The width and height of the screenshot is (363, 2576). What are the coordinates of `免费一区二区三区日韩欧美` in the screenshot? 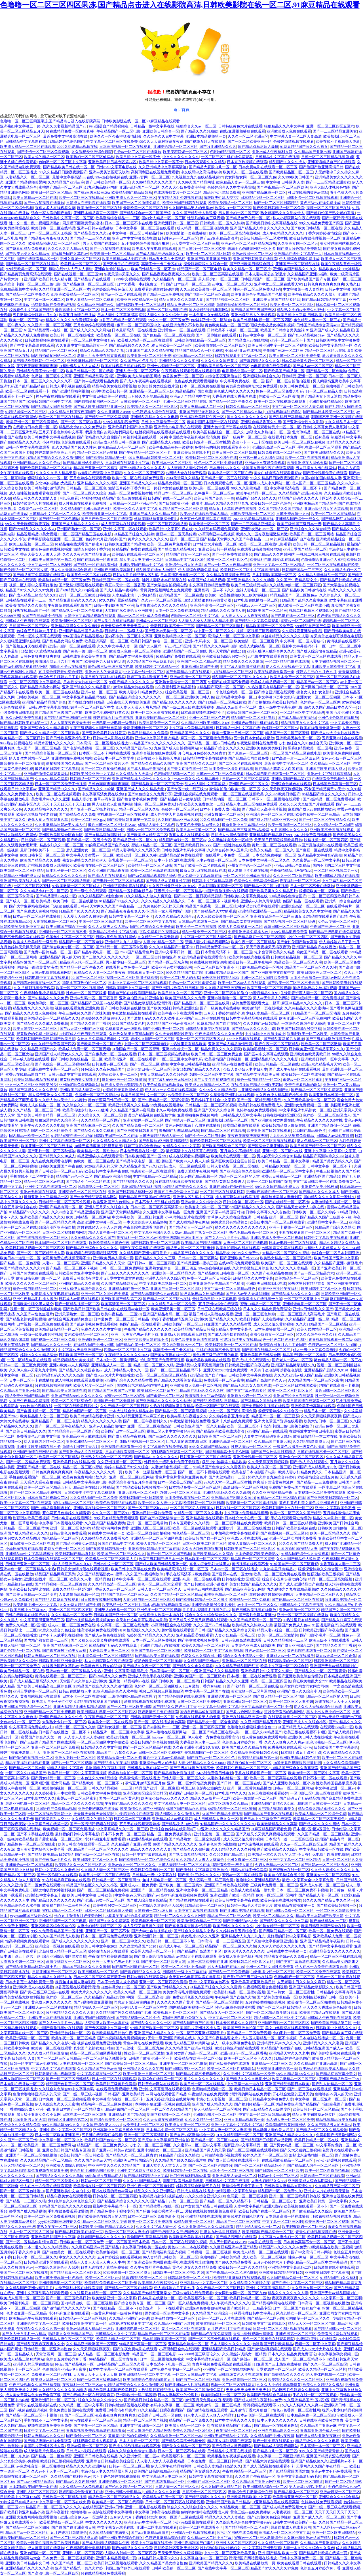 It's located at (209, 1278).